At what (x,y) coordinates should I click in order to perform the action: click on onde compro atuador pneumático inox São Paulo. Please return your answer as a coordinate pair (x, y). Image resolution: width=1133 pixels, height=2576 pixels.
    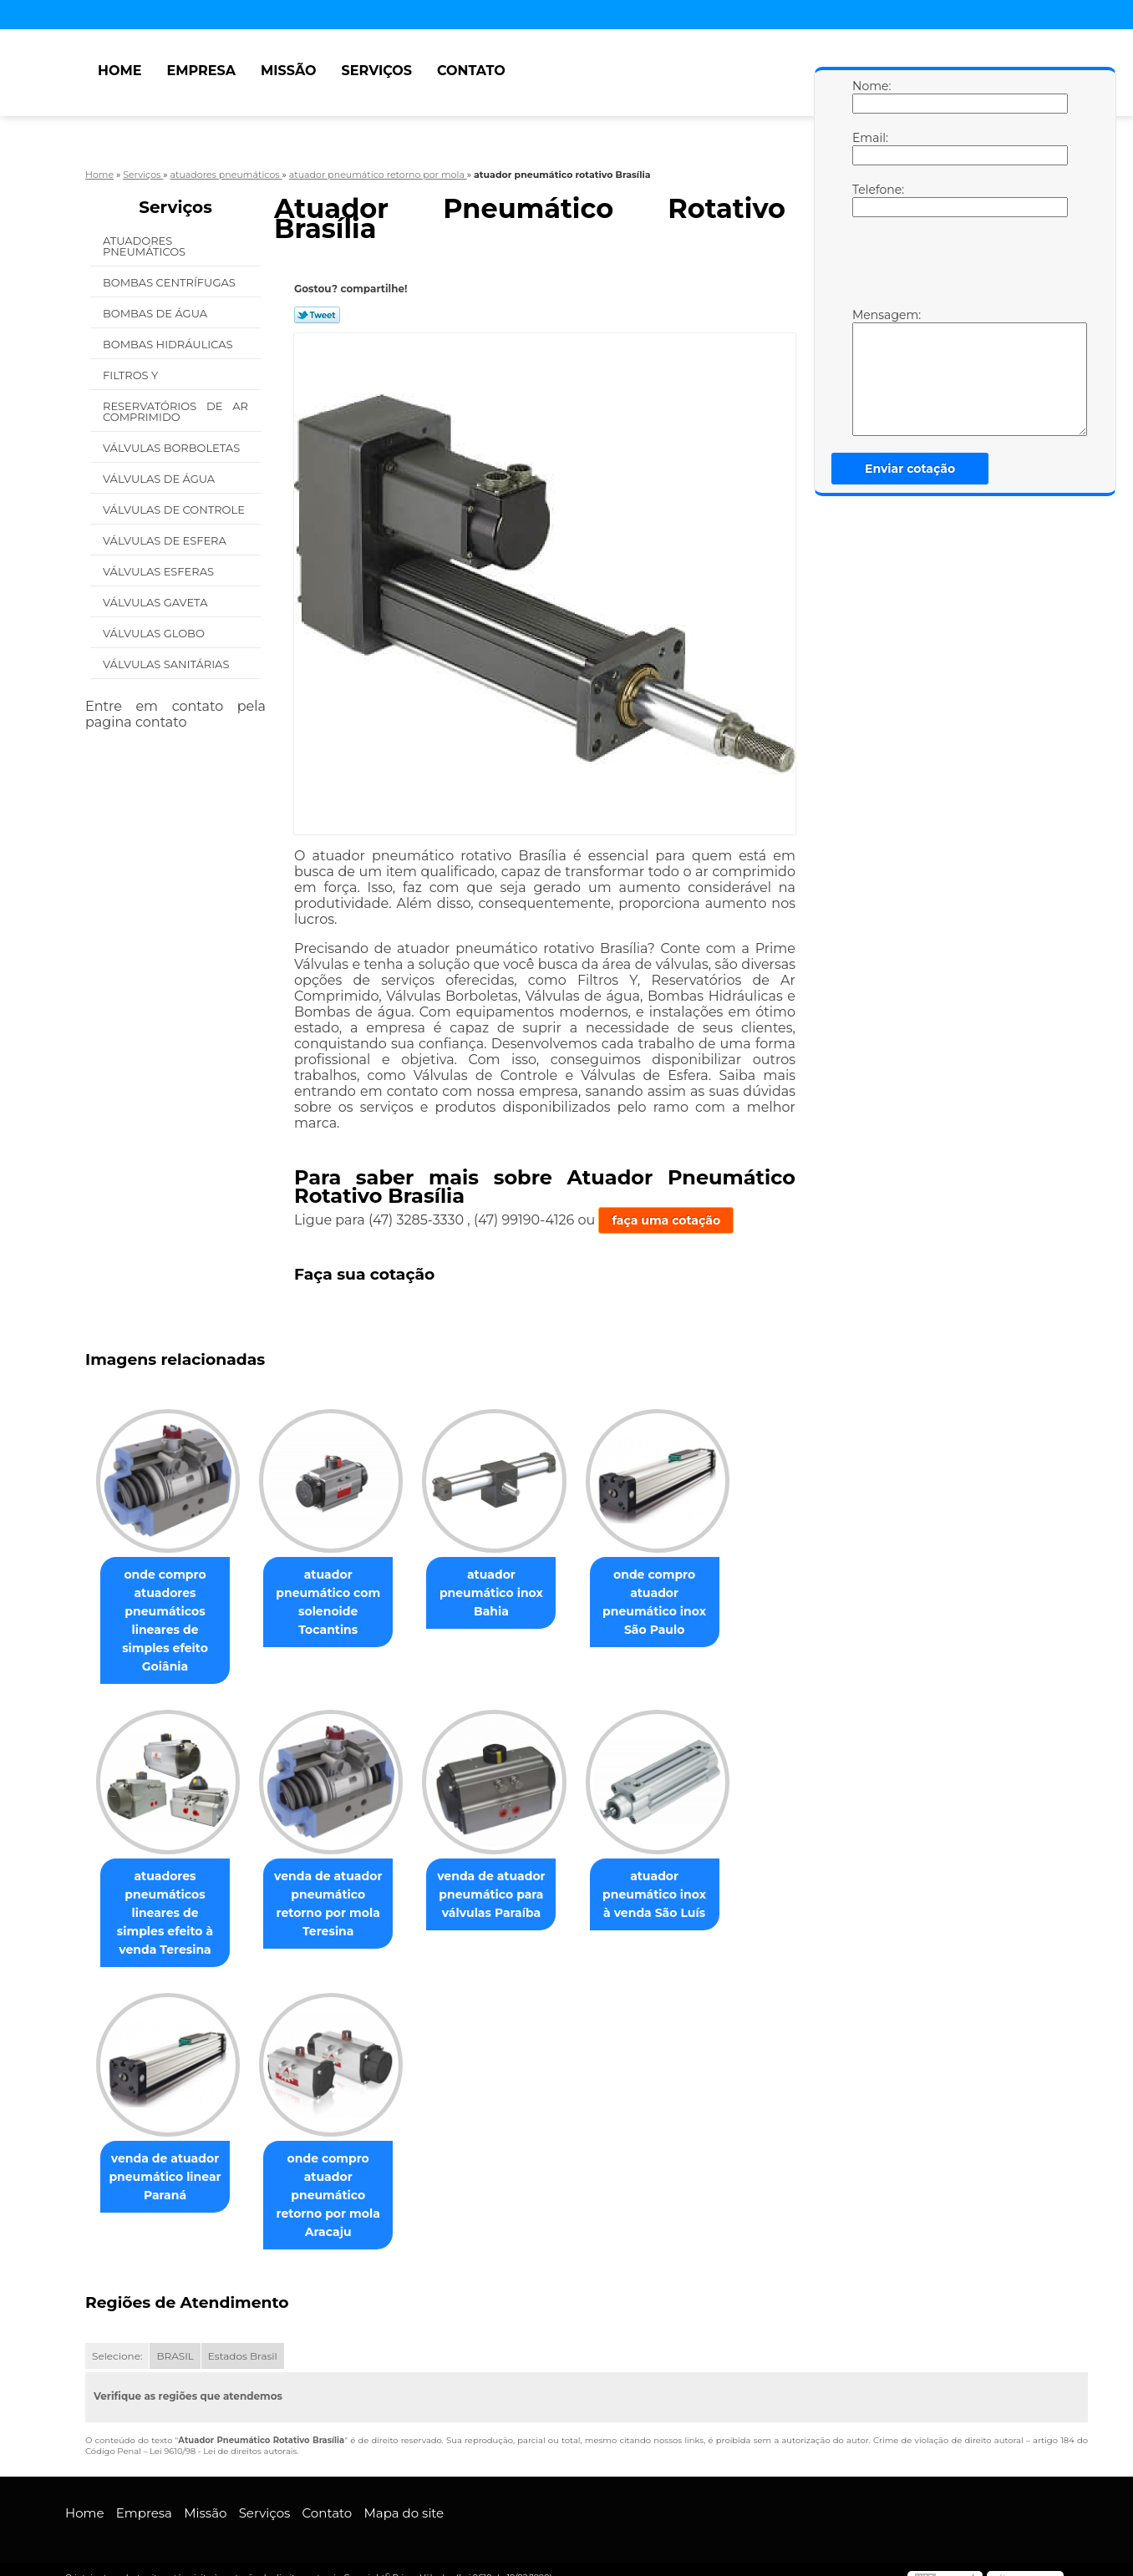
    Looking at the image, I should click on (677, 1603).